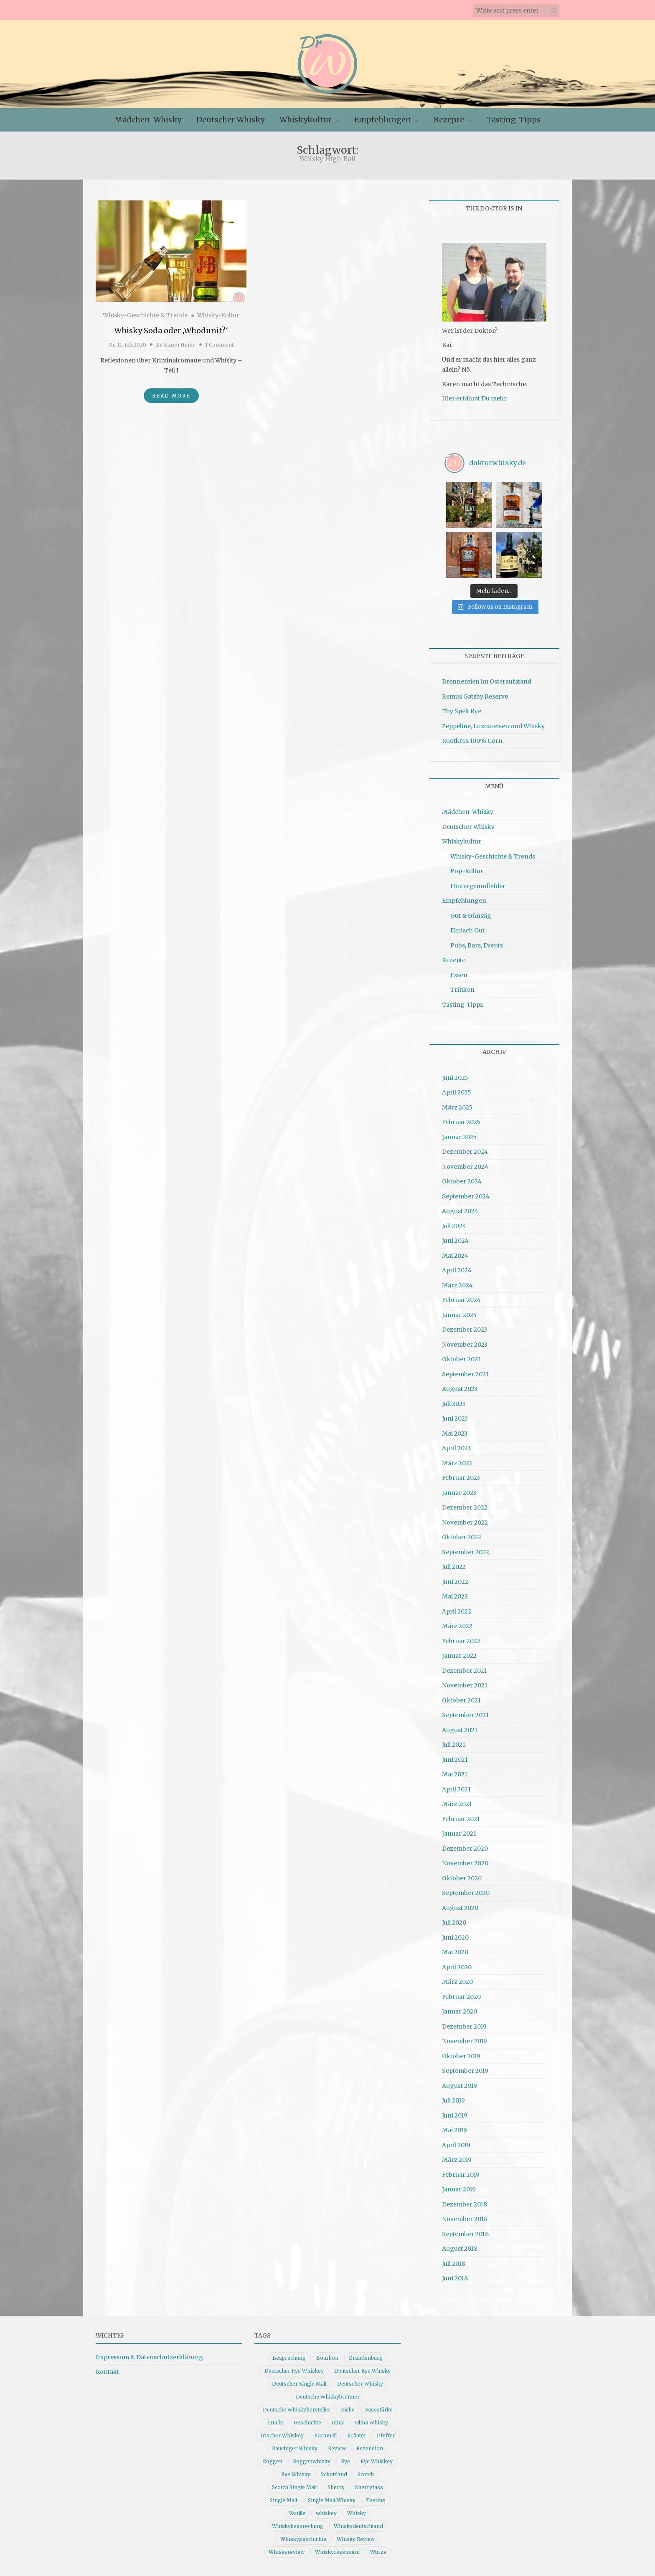  What do you see at coordinates (465, 1552) in the screenshot?
I see `September 2022` at bounding box center [465, 1552].